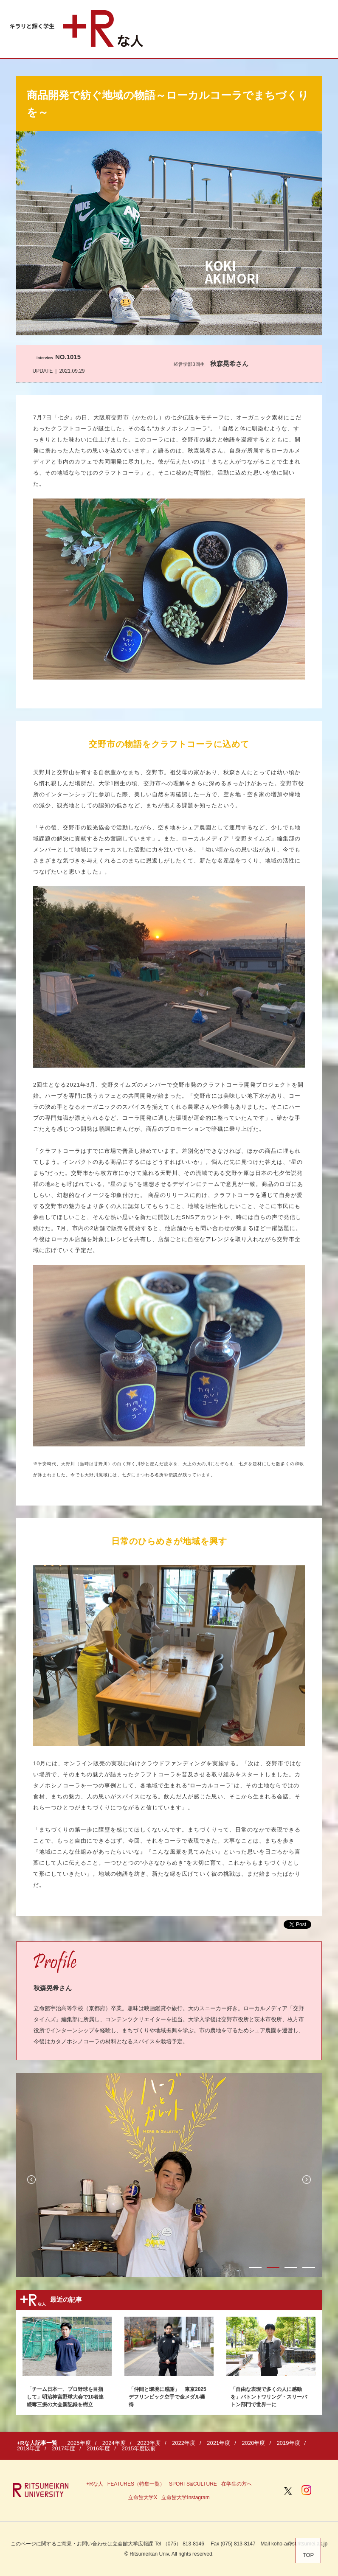 The width and height of the screenshot is (338, 2576). What do you see at coordinates (236, 2484) in the screenshot?
I see `在学生の方へ` at bounding box center [236, 2484].